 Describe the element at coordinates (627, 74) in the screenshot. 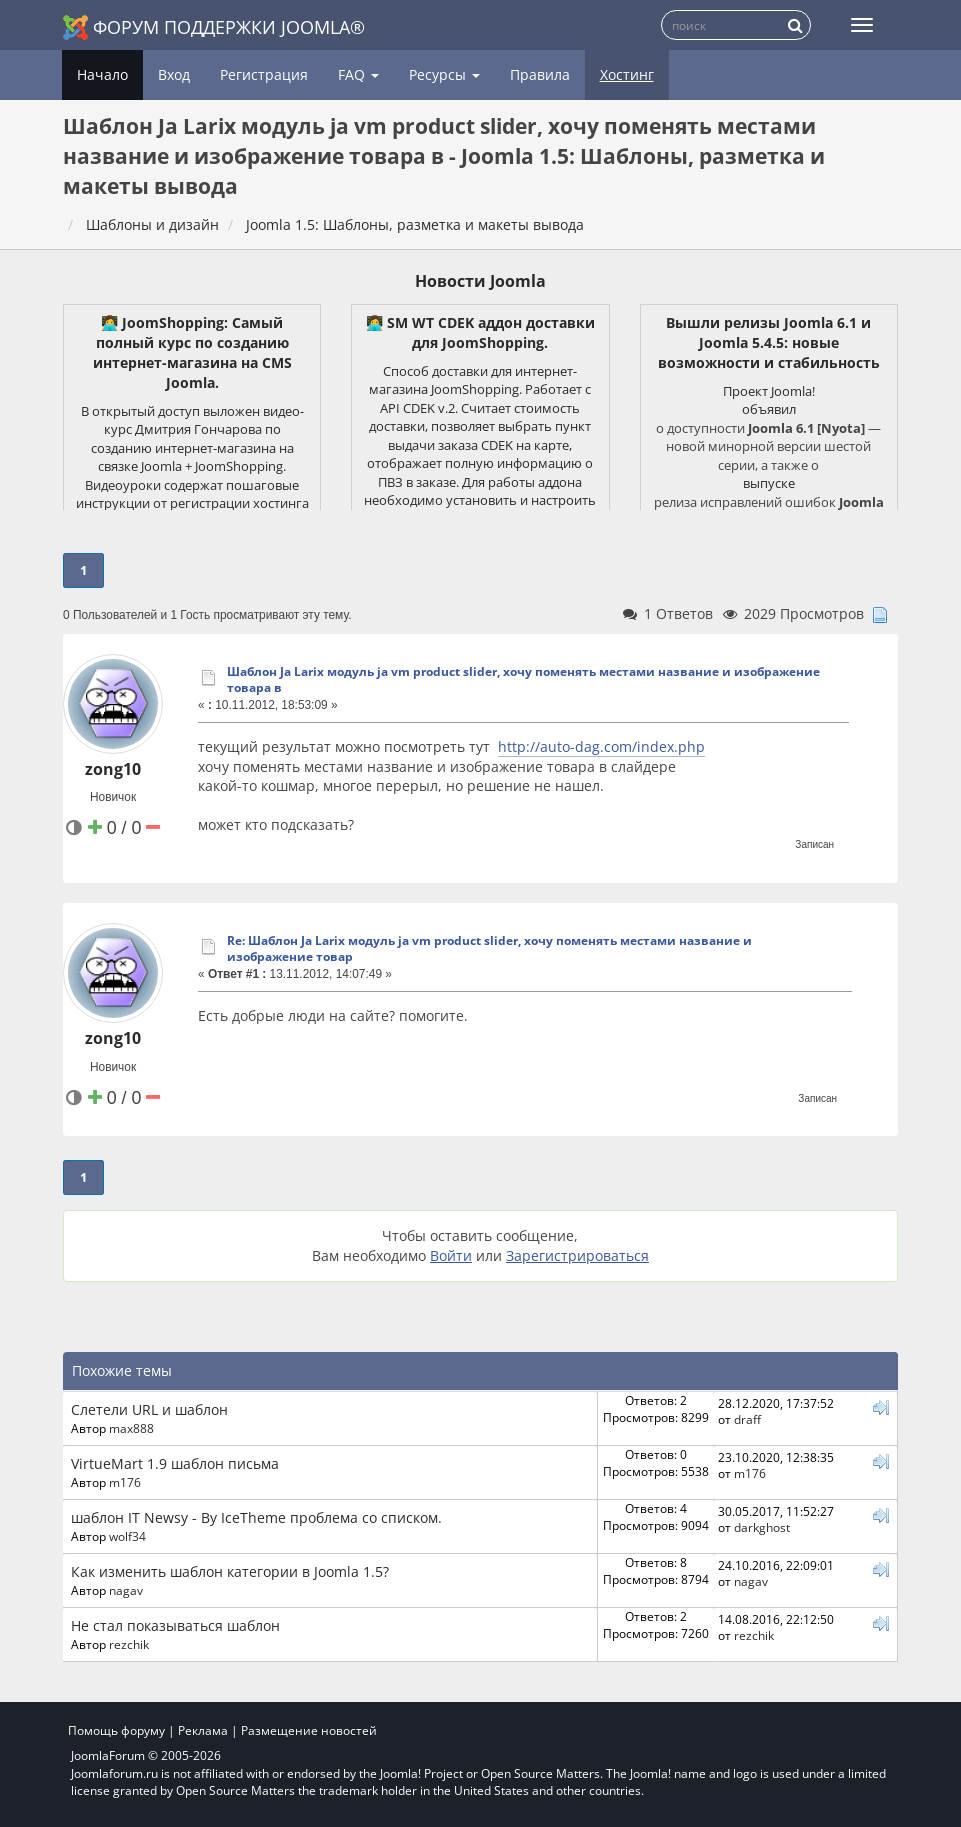

I see `Хостинг` at that location.